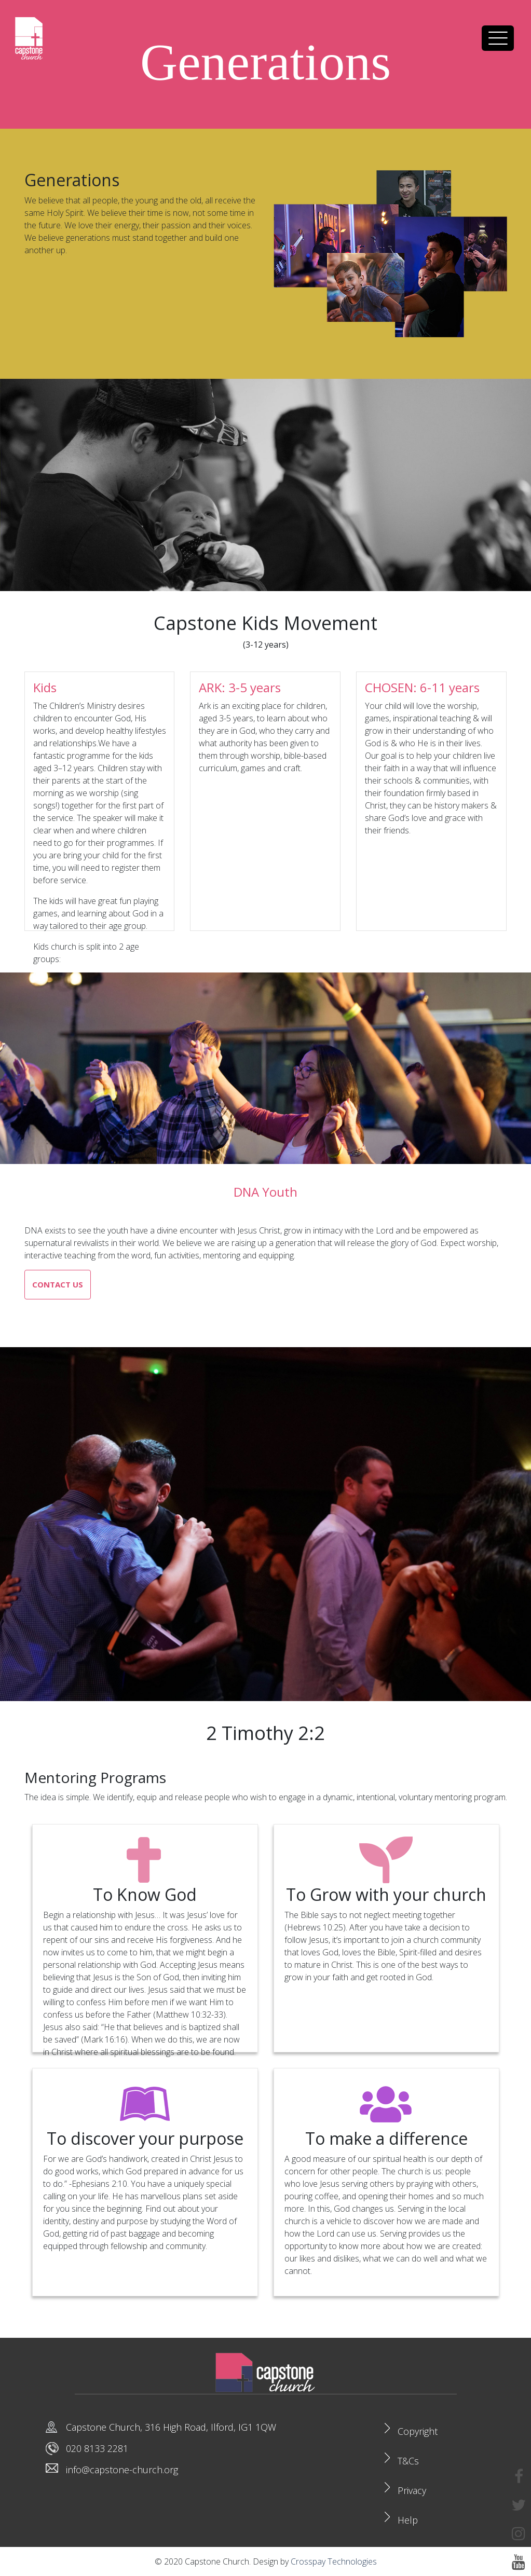  What do you see at coordinates (57, 1284) in the screenshot?
I see `Contact us` at bounding box center [57, 1284].